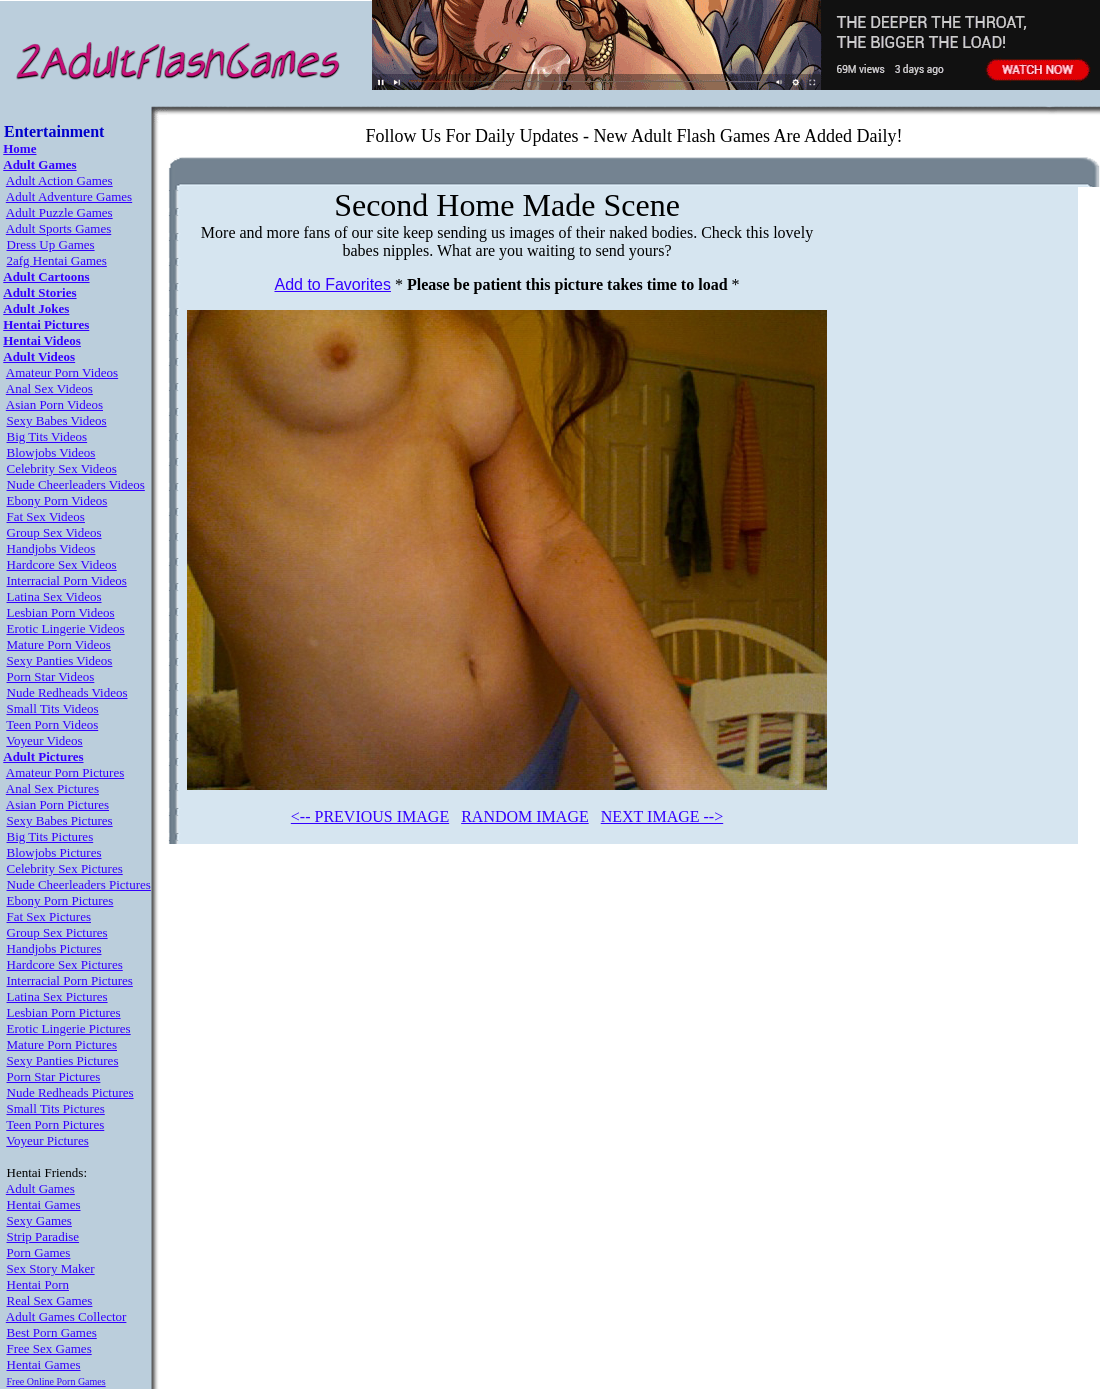 The width and height of the screenshot is (1100, 1389). I want to click on Fat Sex Videos, so click(46, 516).